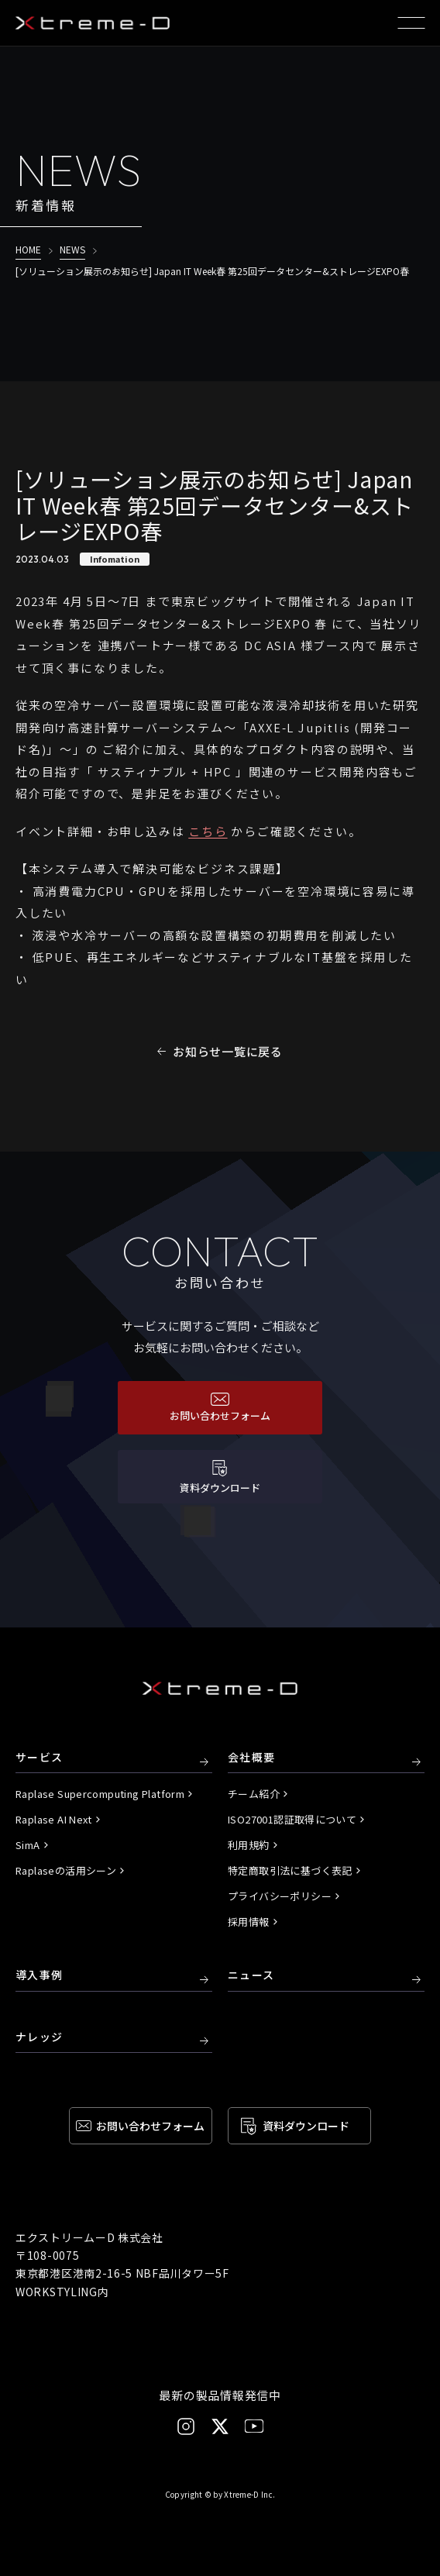 The height and width of the screenshot is (2576, 440). I want to click on ニュース, so click(251, 1975).